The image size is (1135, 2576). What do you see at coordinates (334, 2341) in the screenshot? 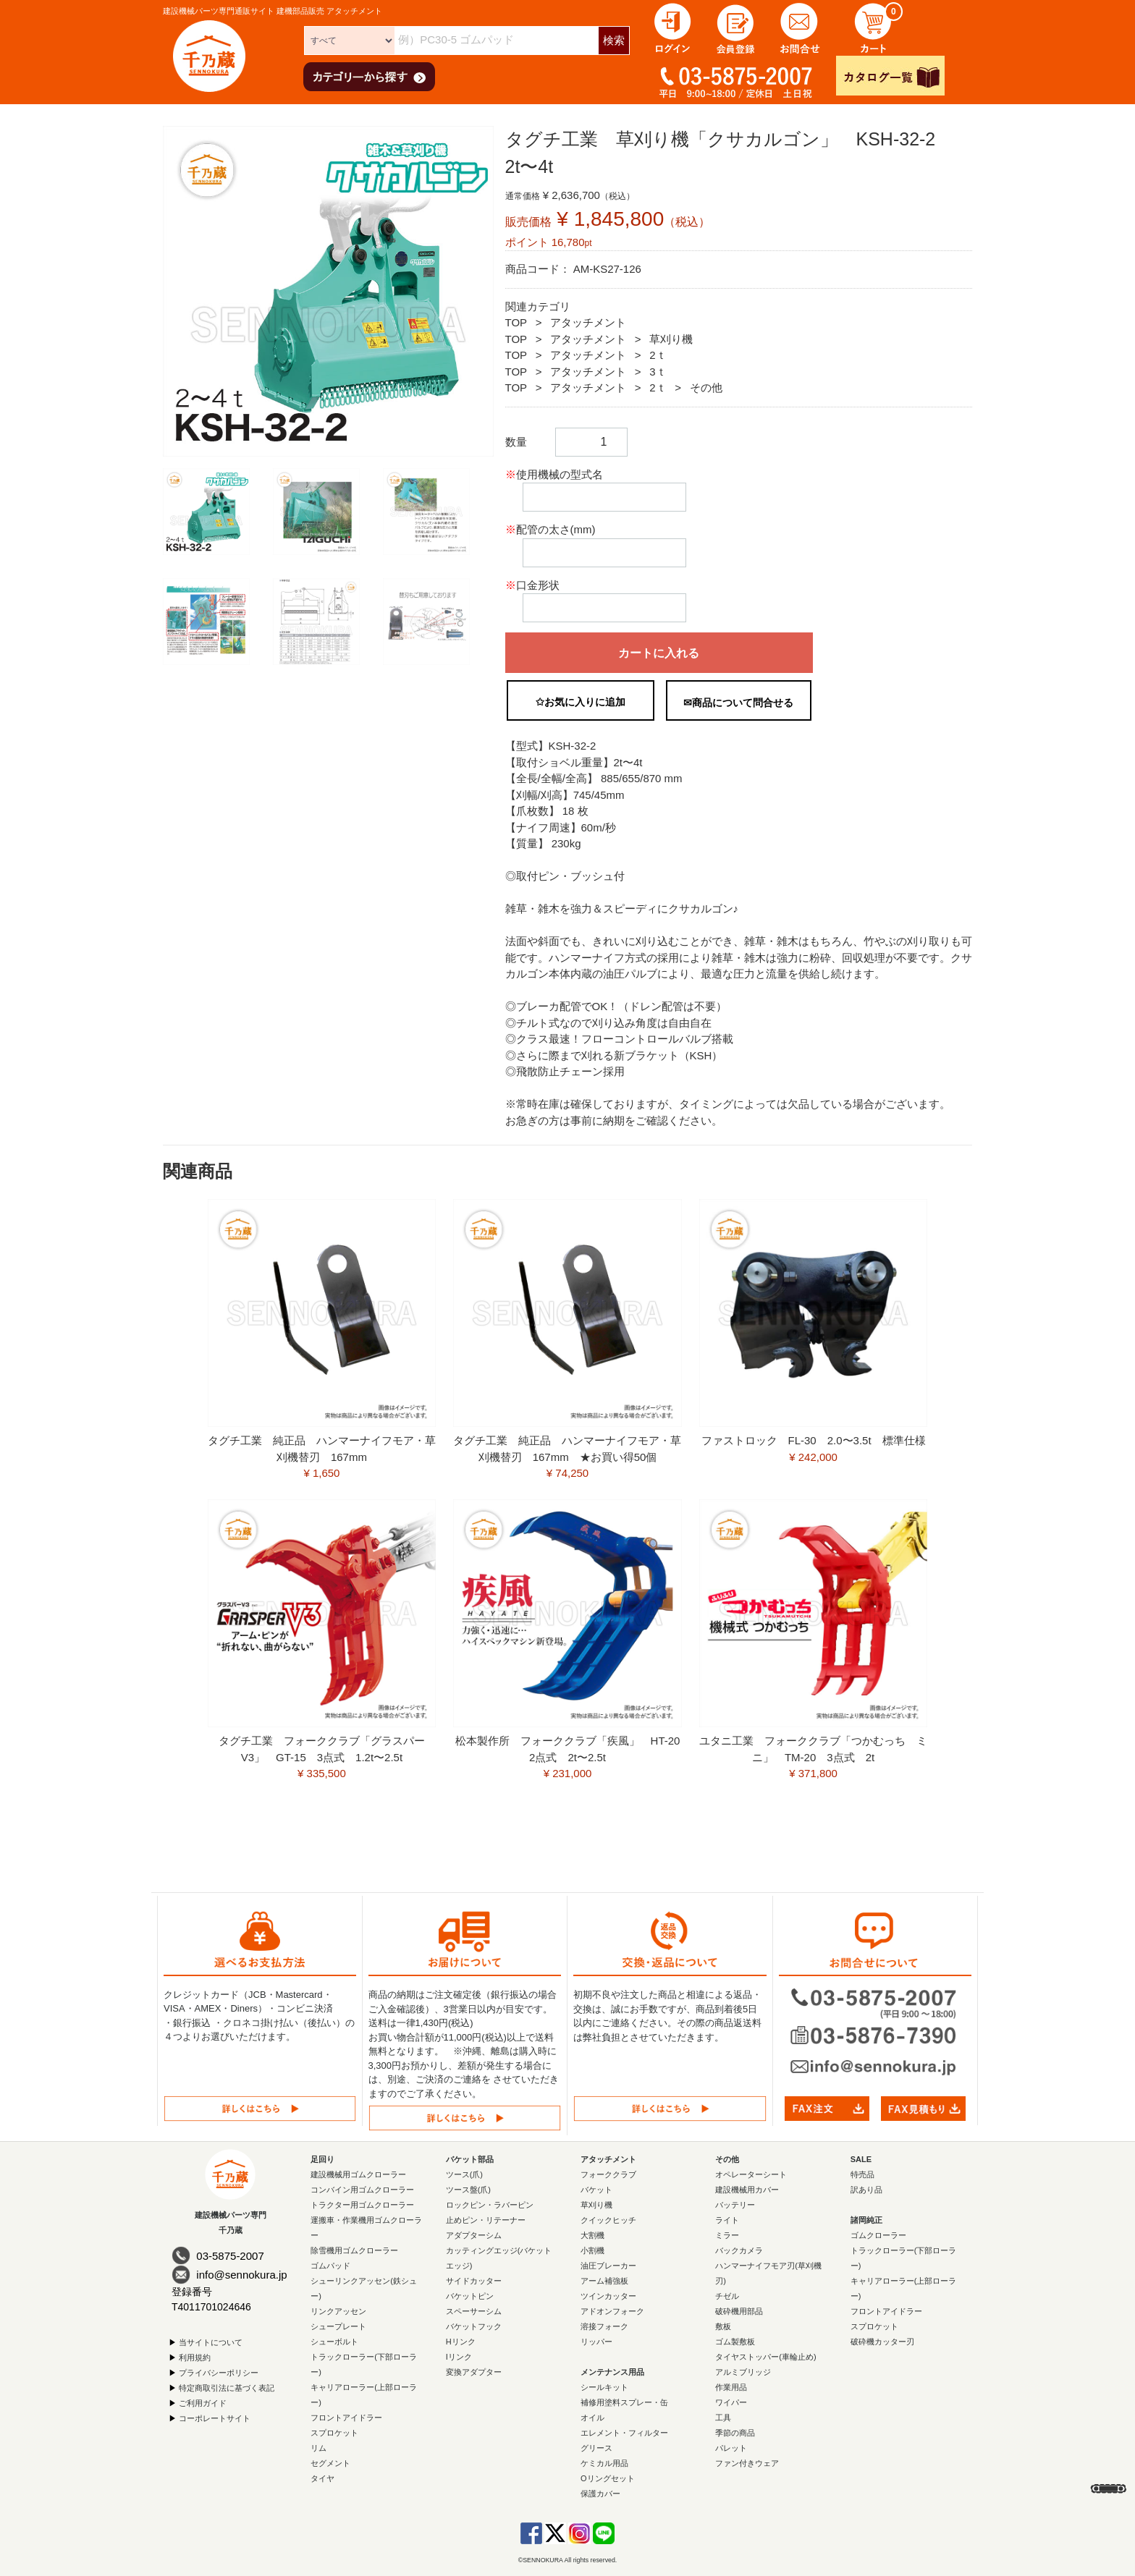
I see `シューボルト` at bounding box center [334, 2341].